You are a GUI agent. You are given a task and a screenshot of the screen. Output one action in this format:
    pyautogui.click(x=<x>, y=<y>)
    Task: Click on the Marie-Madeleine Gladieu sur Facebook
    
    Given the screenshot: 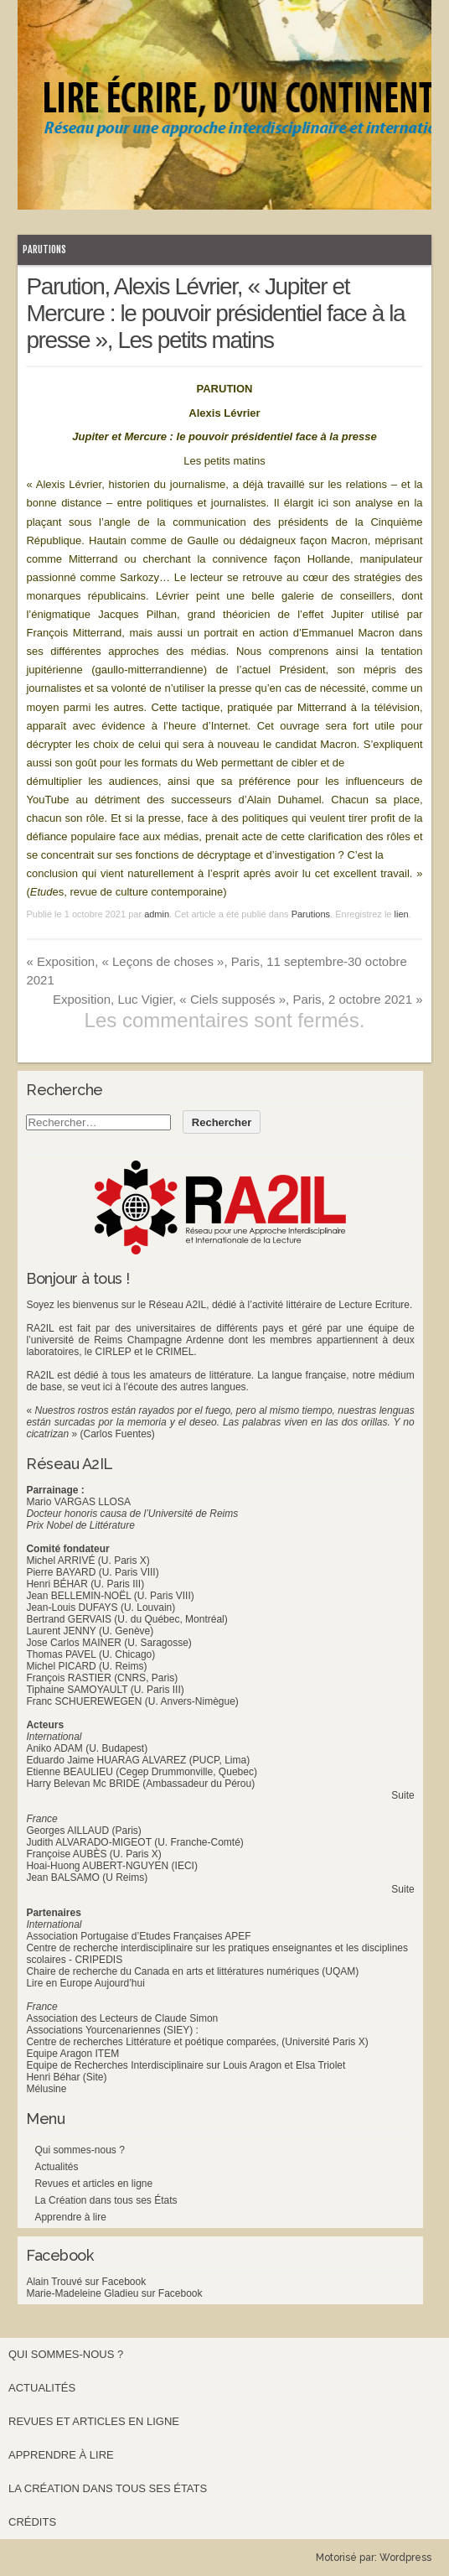 What is the action you would take?
    pyautogui.click(x=114, y=2293)
    